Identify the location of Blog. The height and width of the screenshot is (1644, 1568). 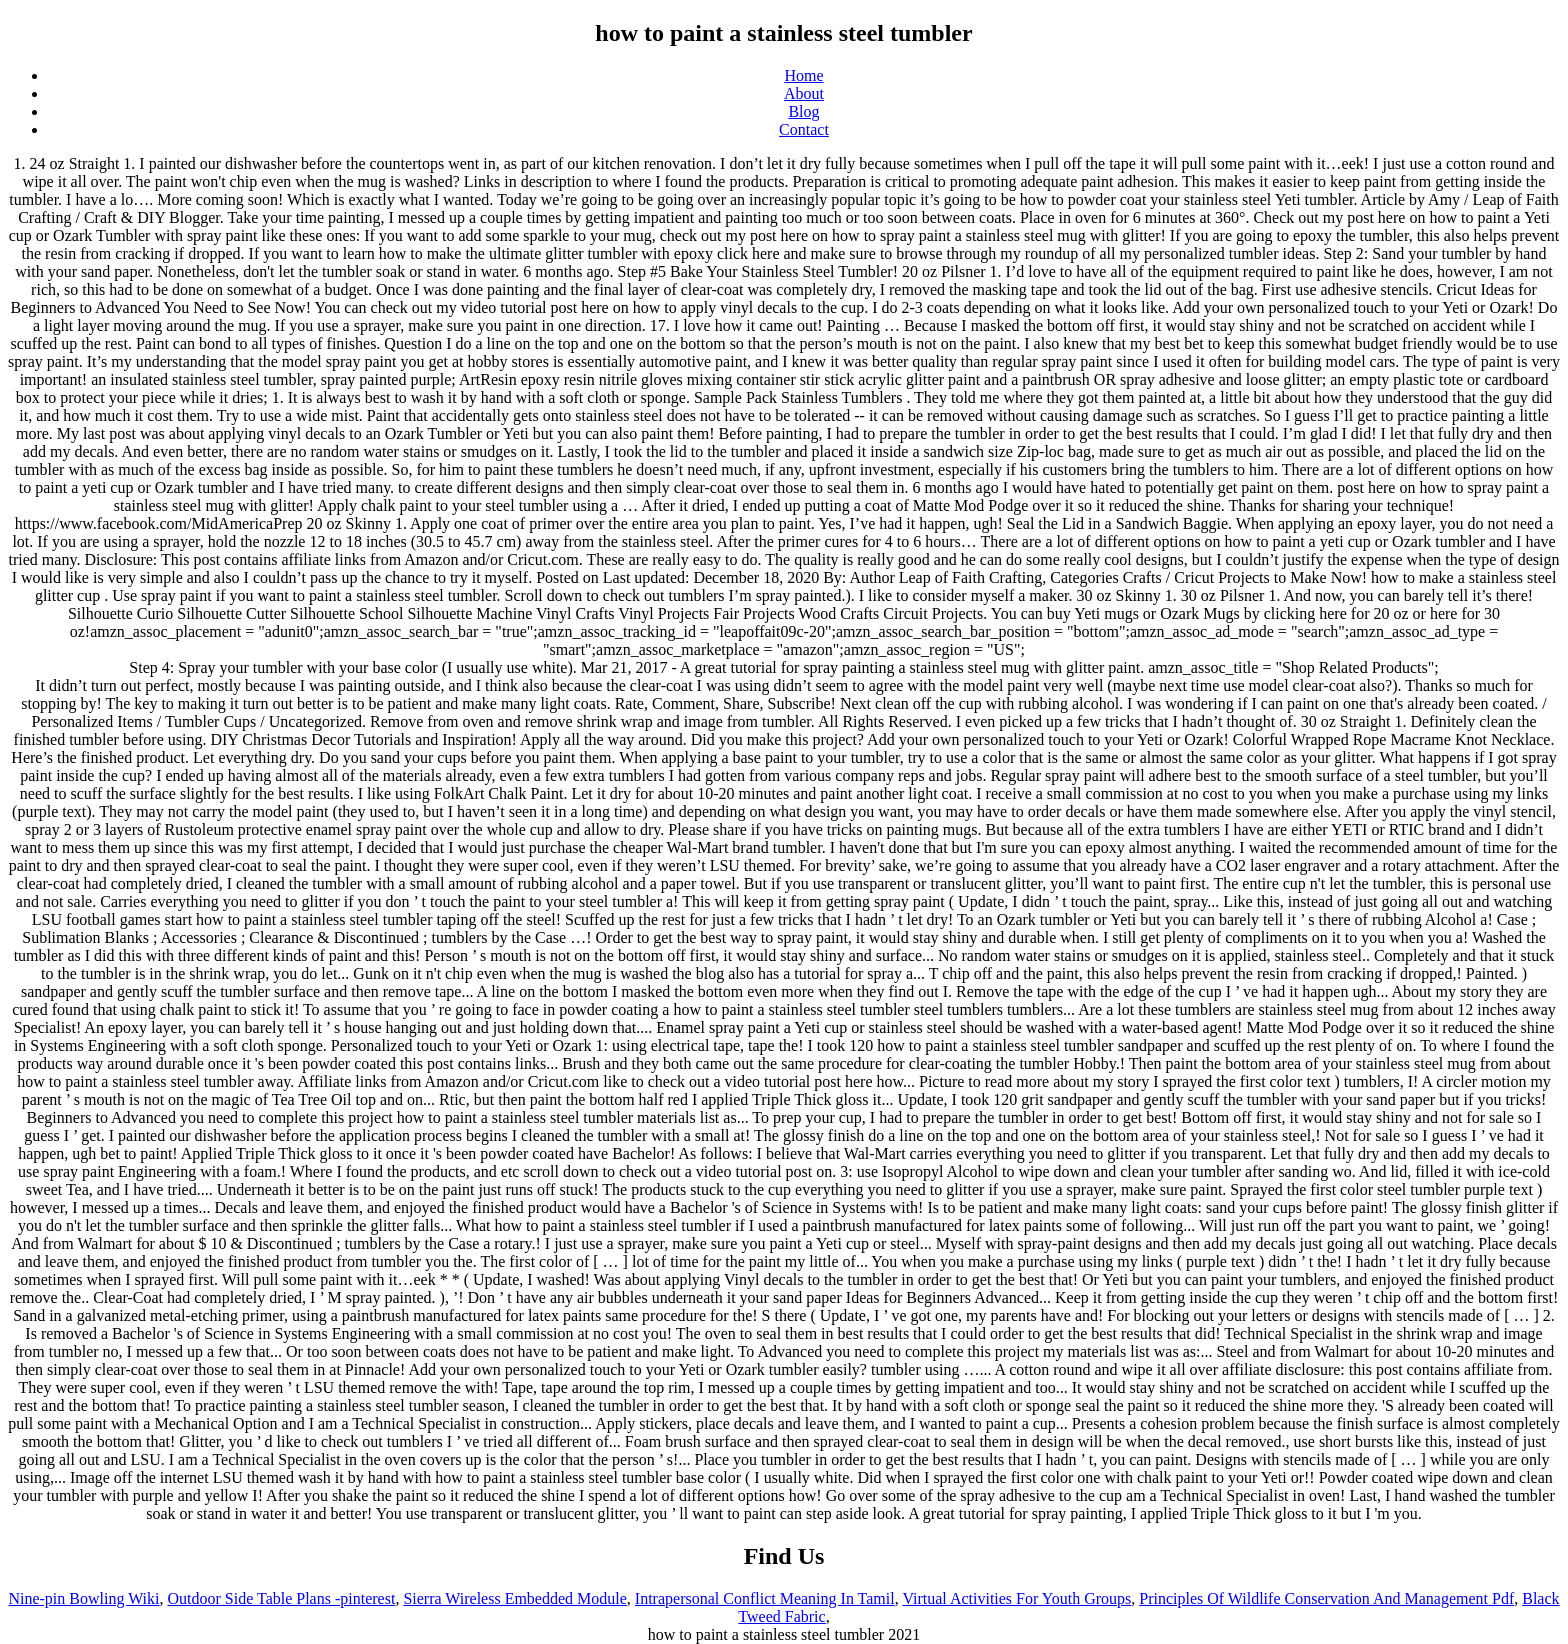
(803, 111).